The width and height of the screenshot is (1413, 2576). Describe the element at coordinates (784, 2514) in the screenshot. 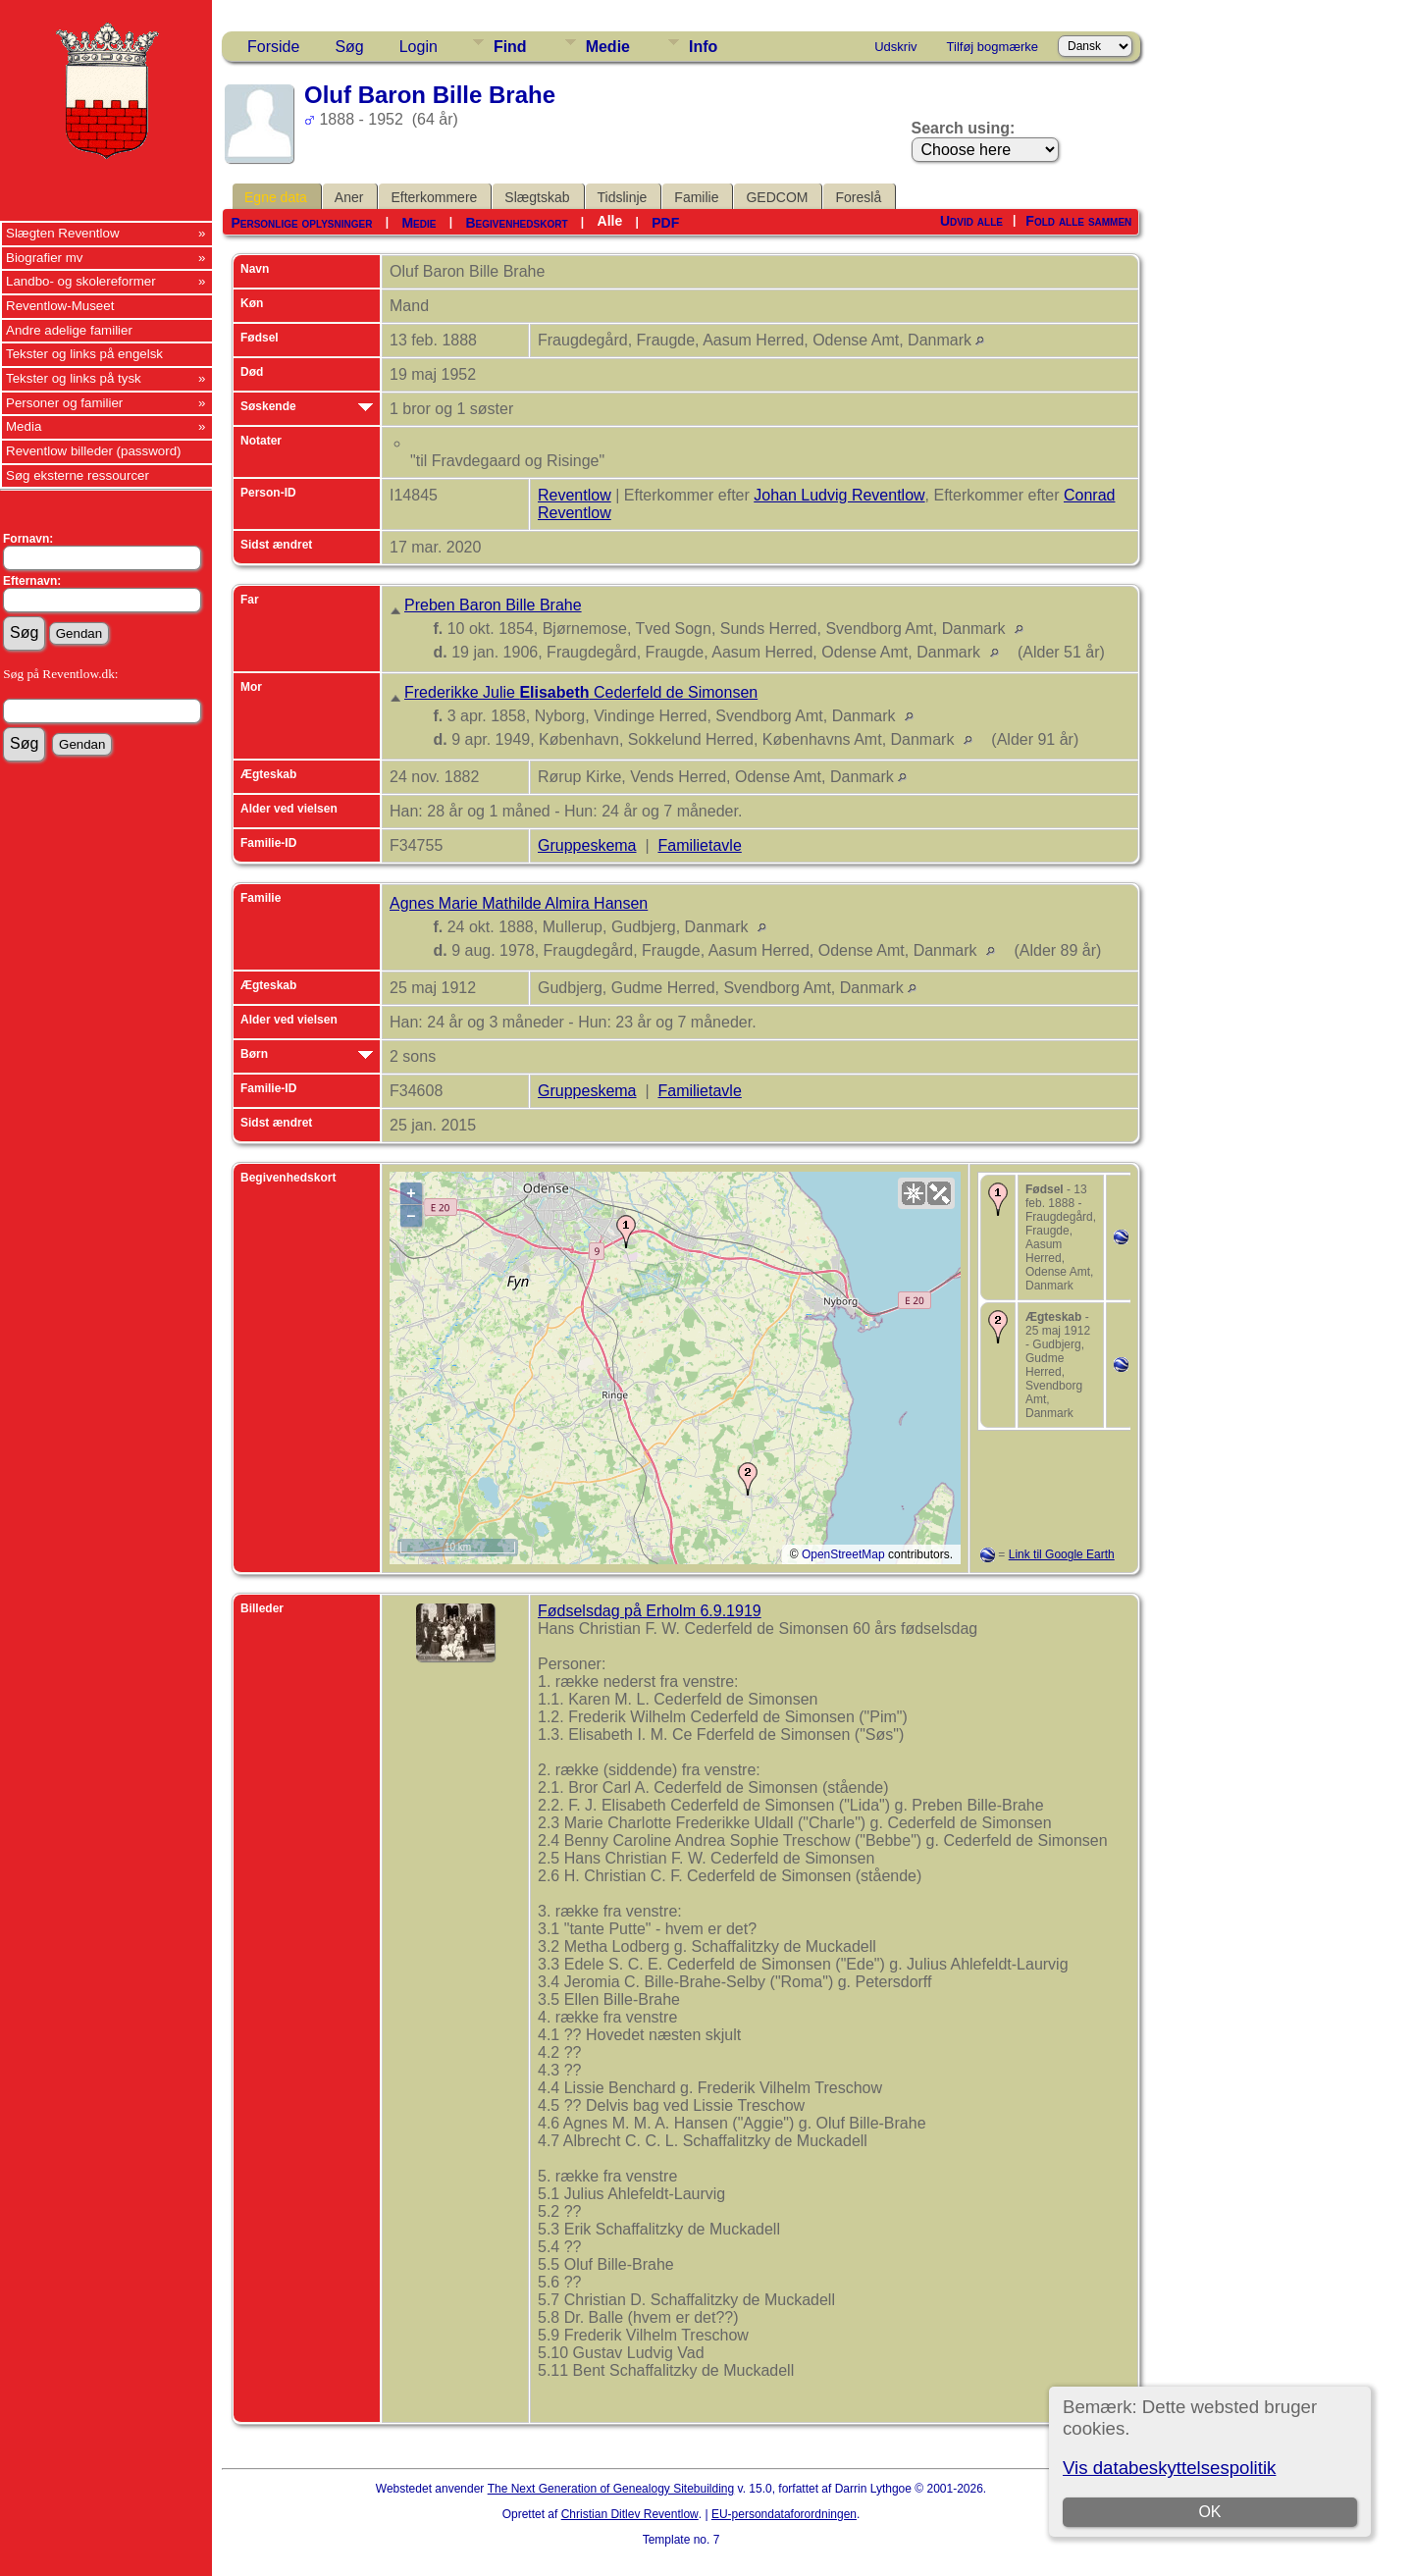

I see `EU-persondataforordningen` at that location.